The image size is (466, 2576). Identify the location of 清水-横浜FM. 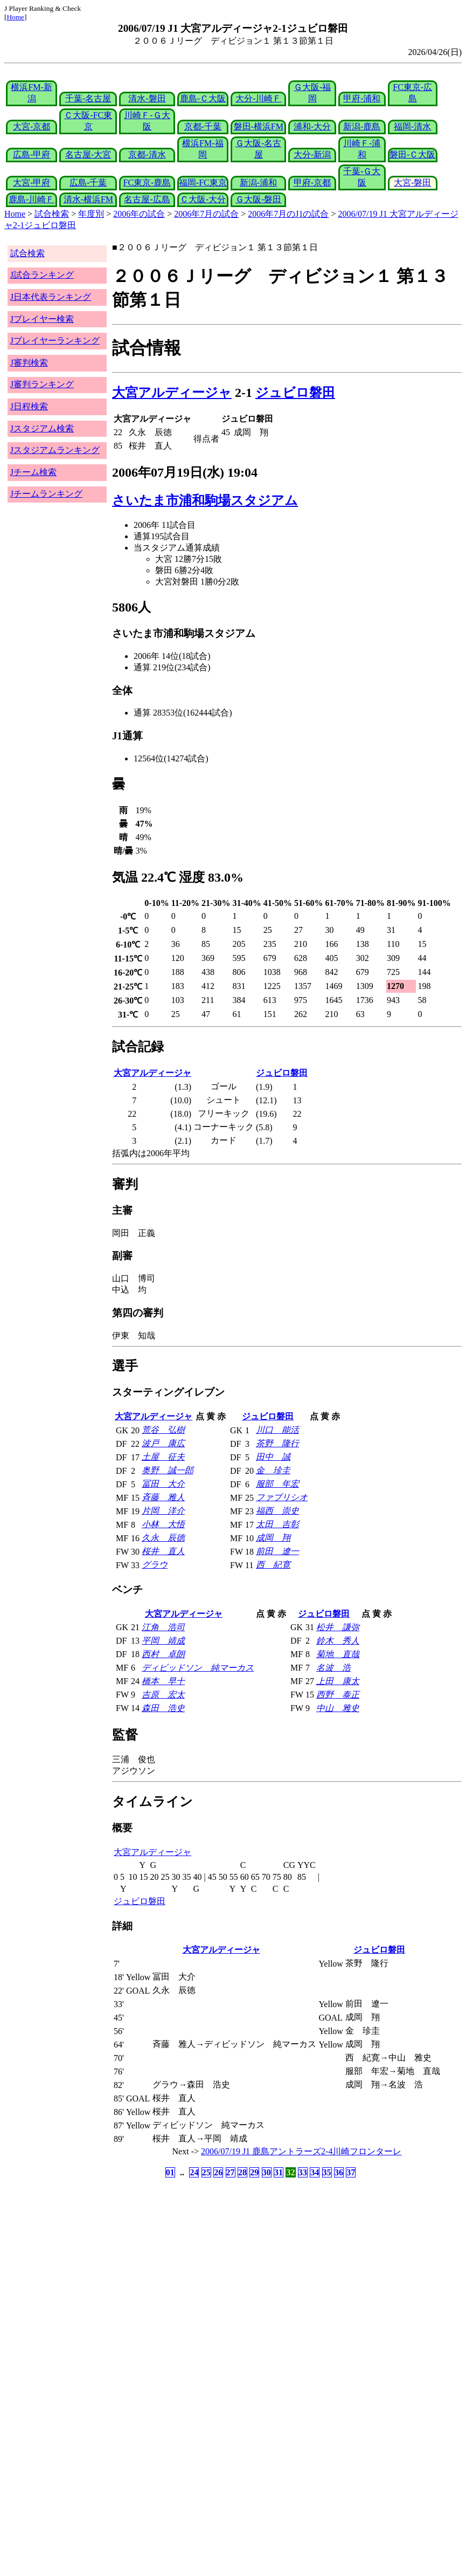
(88, 199).